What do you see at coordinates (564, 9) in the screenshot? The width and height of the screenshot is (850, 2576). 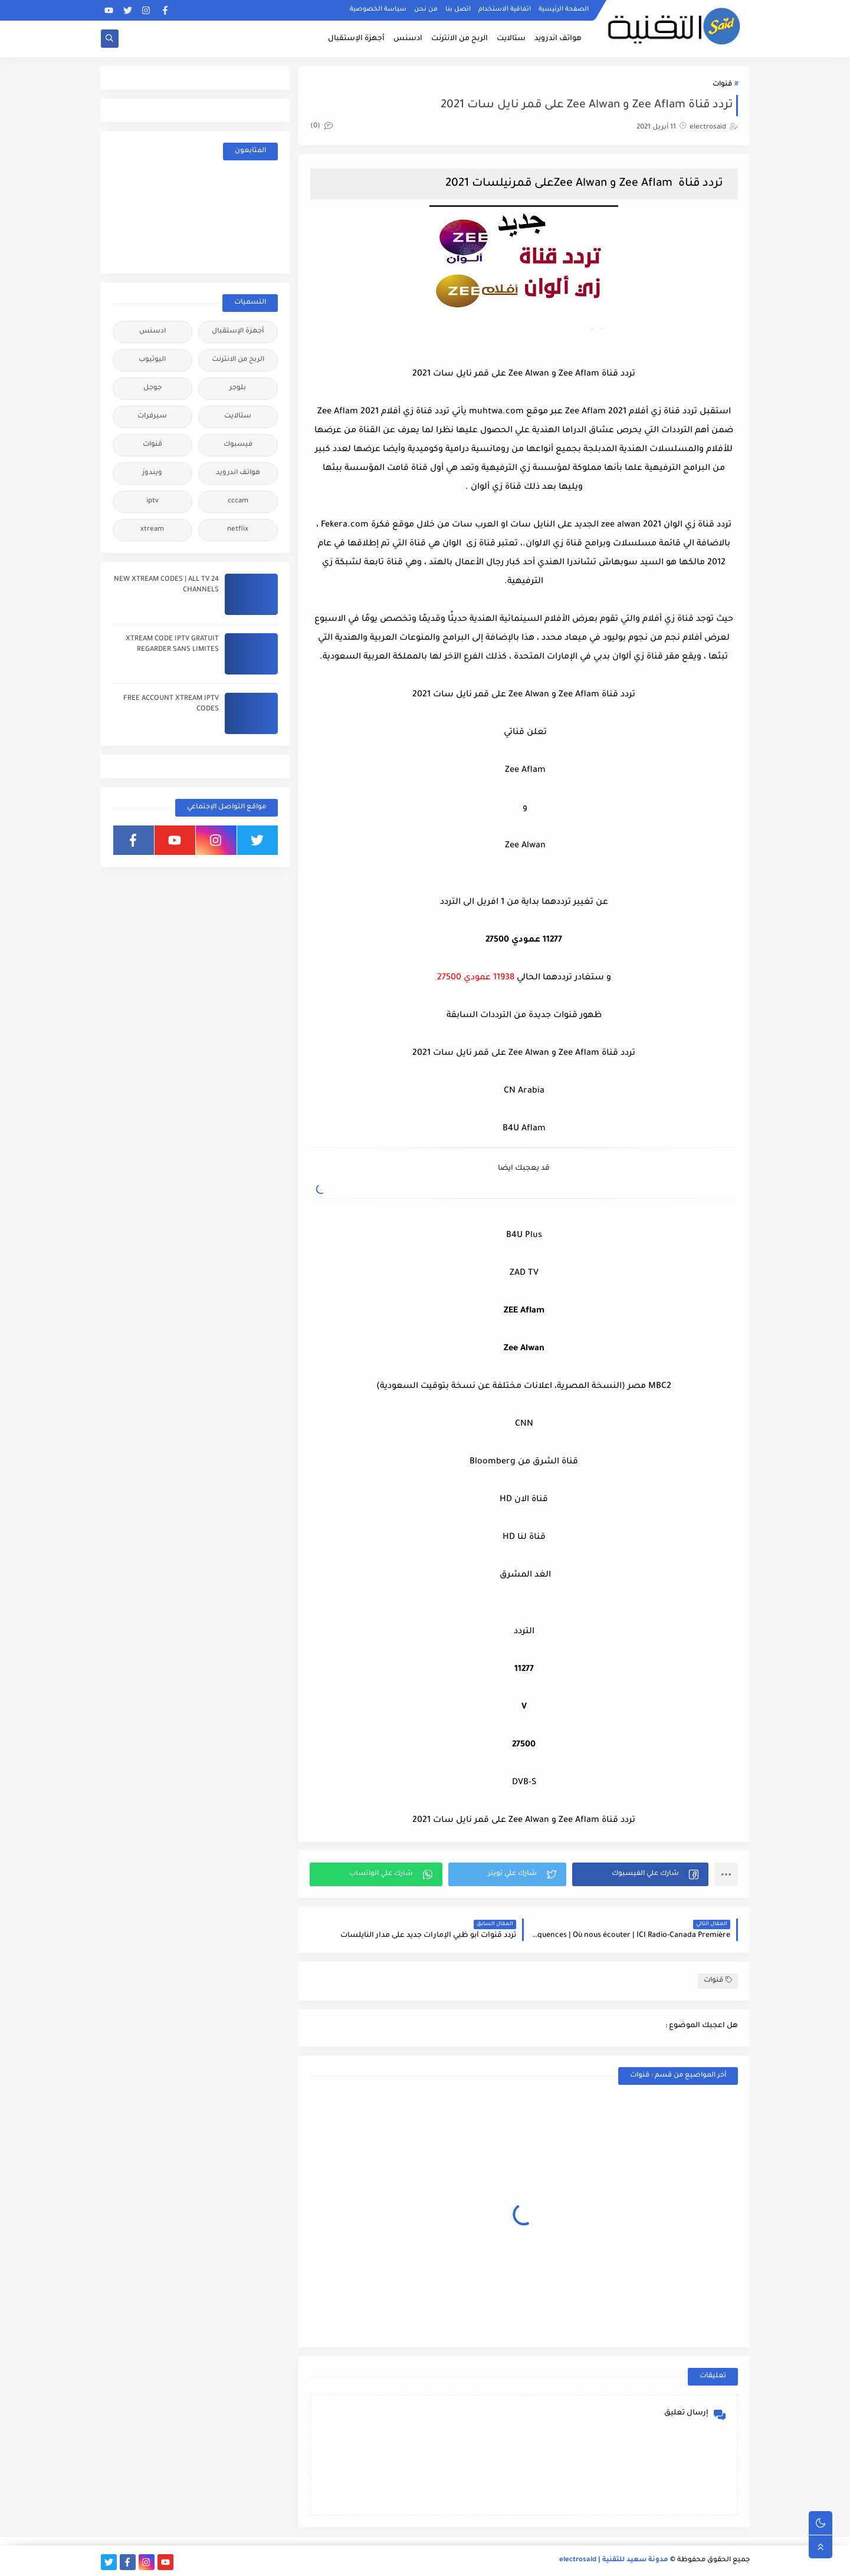 I see `الصفحة الرئيسية` at bounding box center [564, 9].